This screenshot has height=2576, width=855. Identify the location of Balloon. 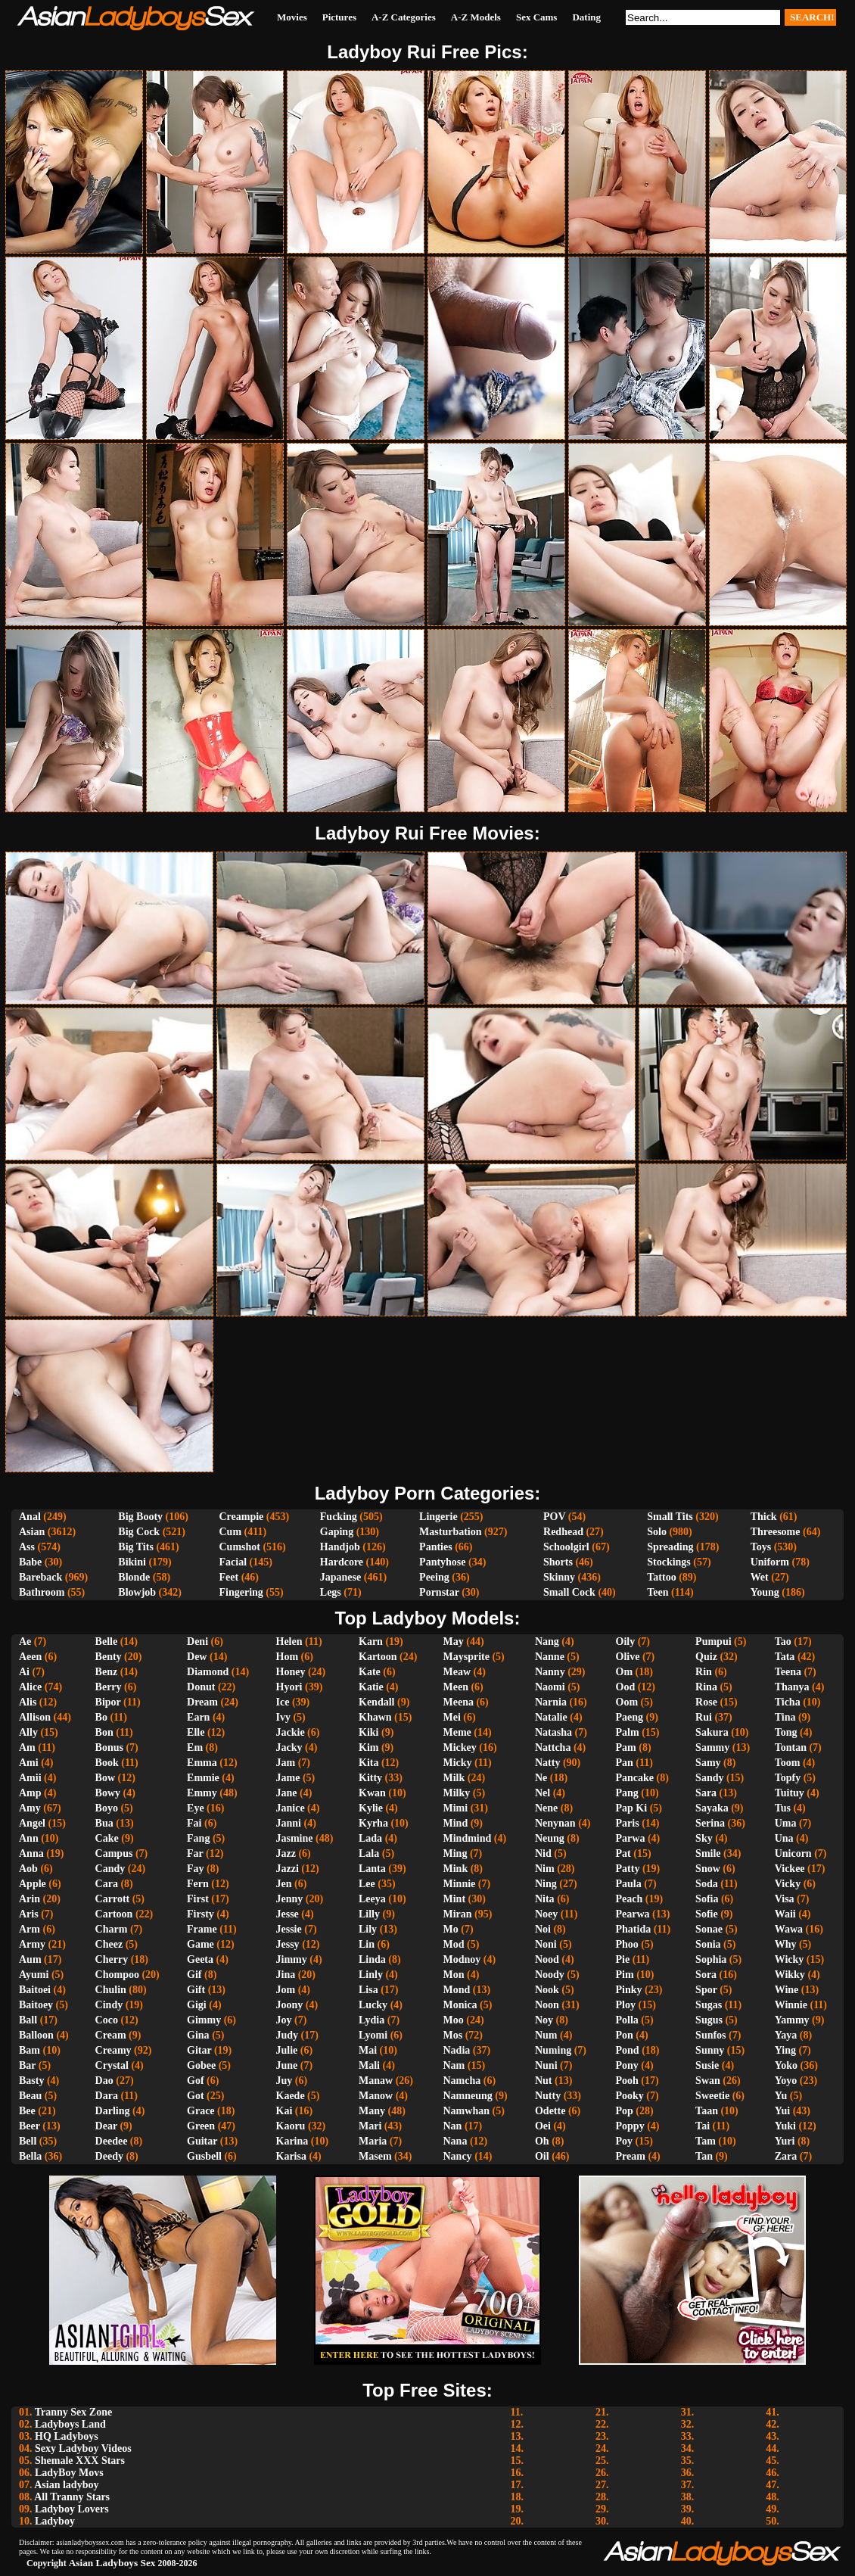
(36, 2035).